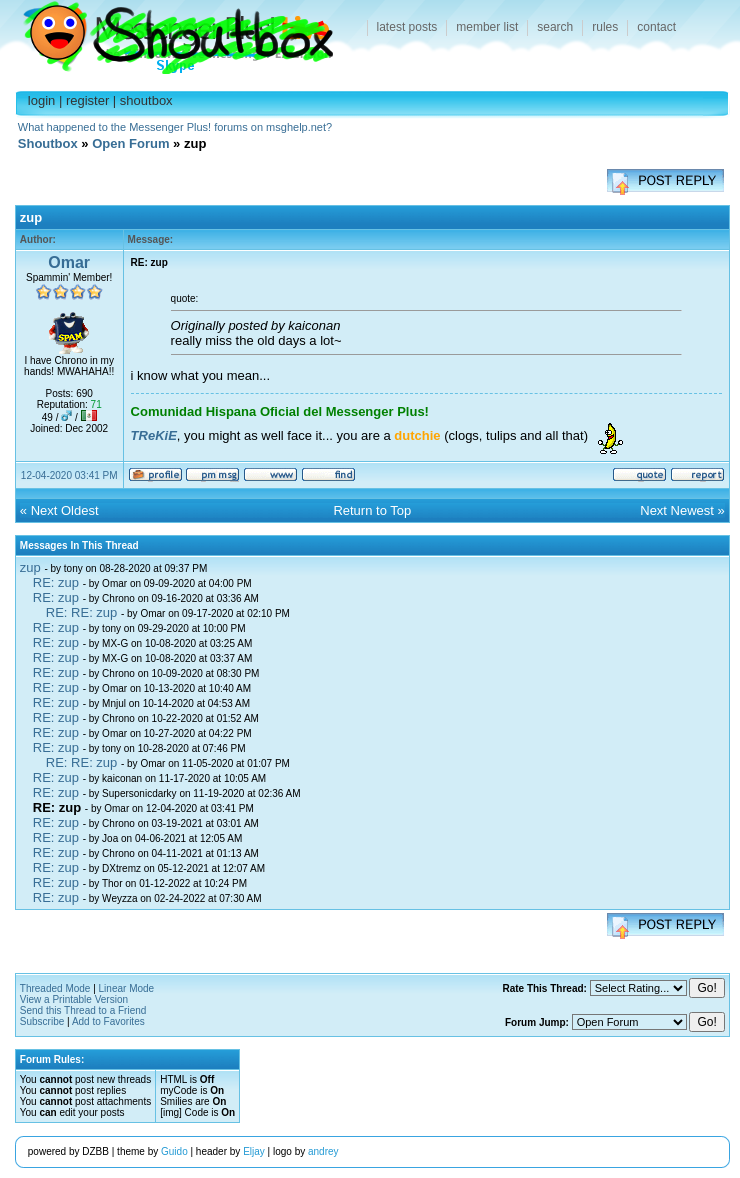  Describe the element at coordinates (555, 27) in the screenshot. I see `search` at that location.